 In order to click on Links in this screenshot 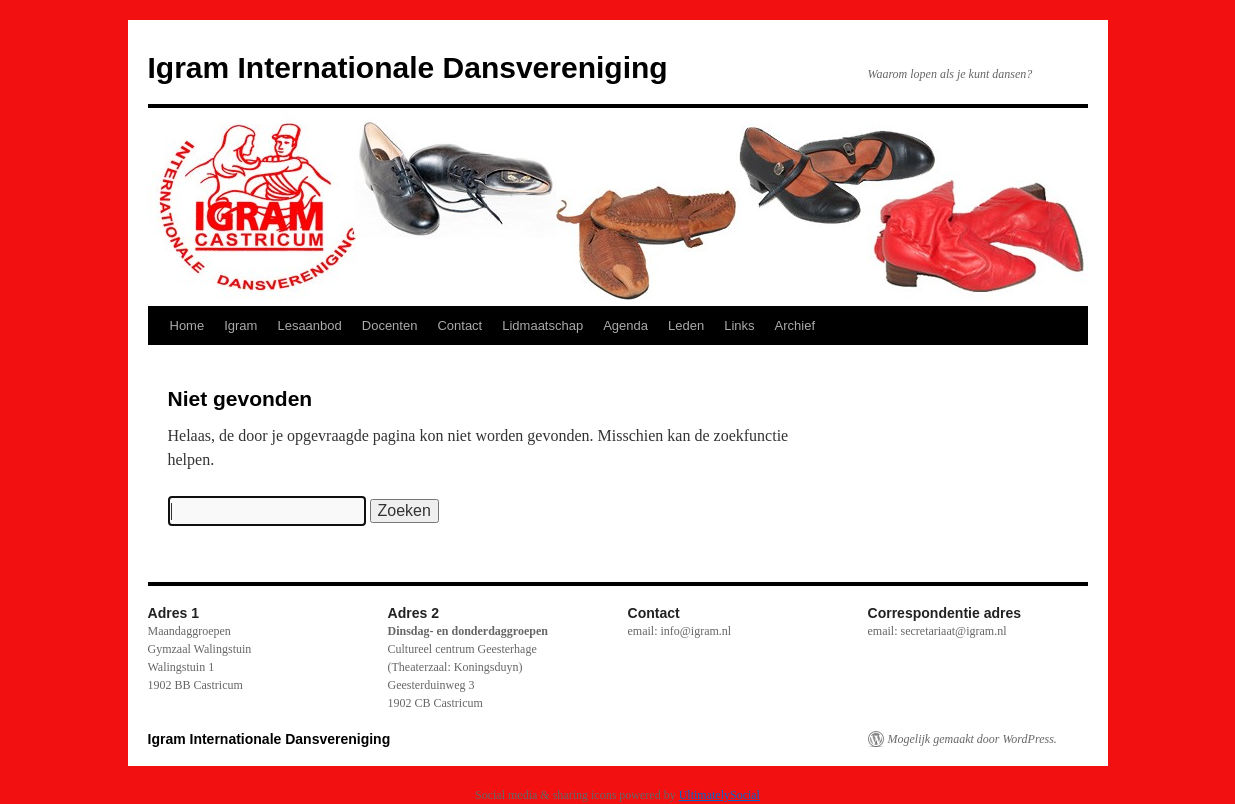, I will do `click(739, 325)`.